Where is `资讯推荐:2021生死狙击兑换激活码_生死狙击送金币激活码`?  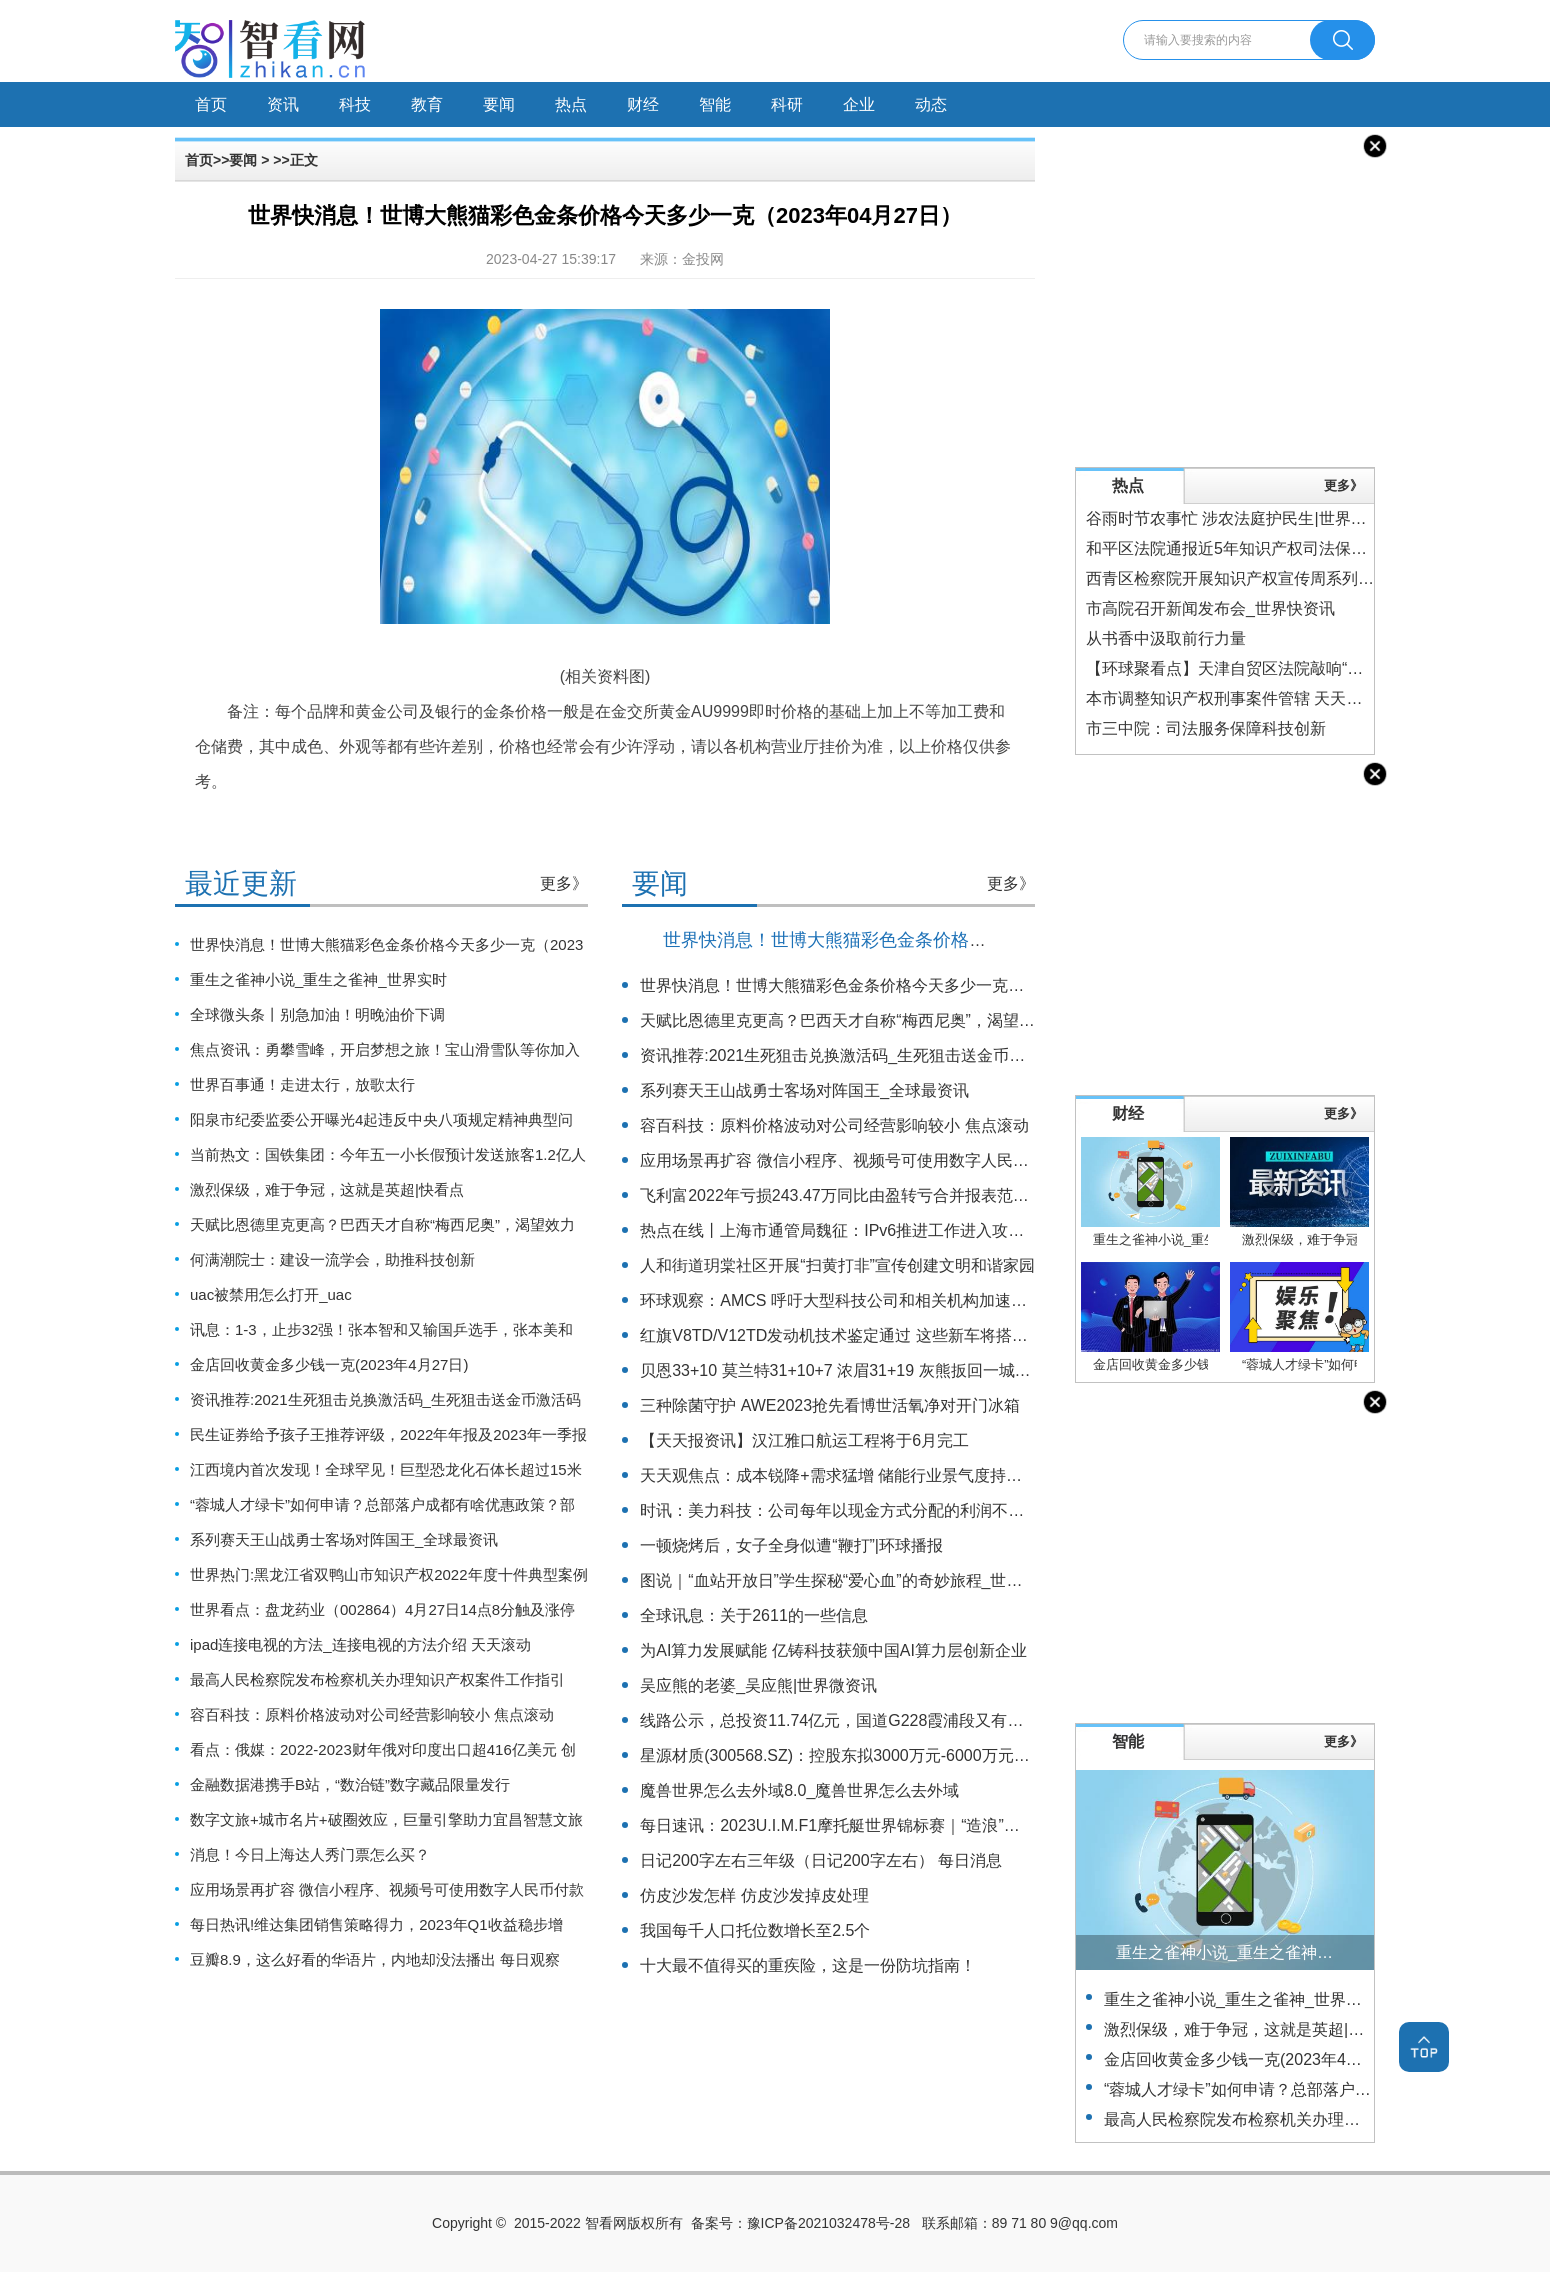 资讯推荐:2021生死狙击兑换激活码_生死狙击送金币激活码 is located at coordinates (385, 1399).